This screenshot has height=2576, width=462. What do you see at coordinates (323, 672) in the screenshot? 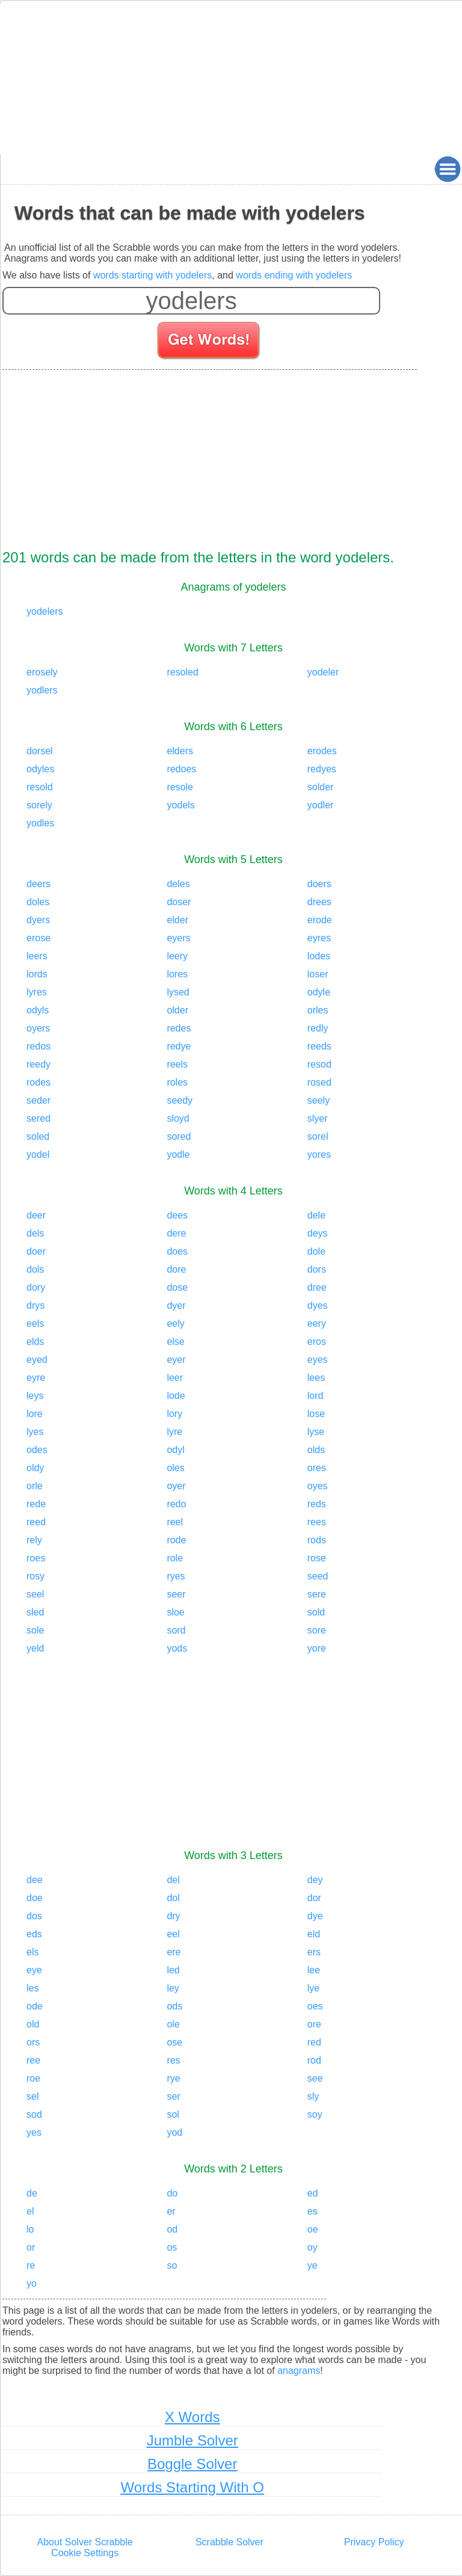
I see `yodeler` at bounding box center [323, 672].